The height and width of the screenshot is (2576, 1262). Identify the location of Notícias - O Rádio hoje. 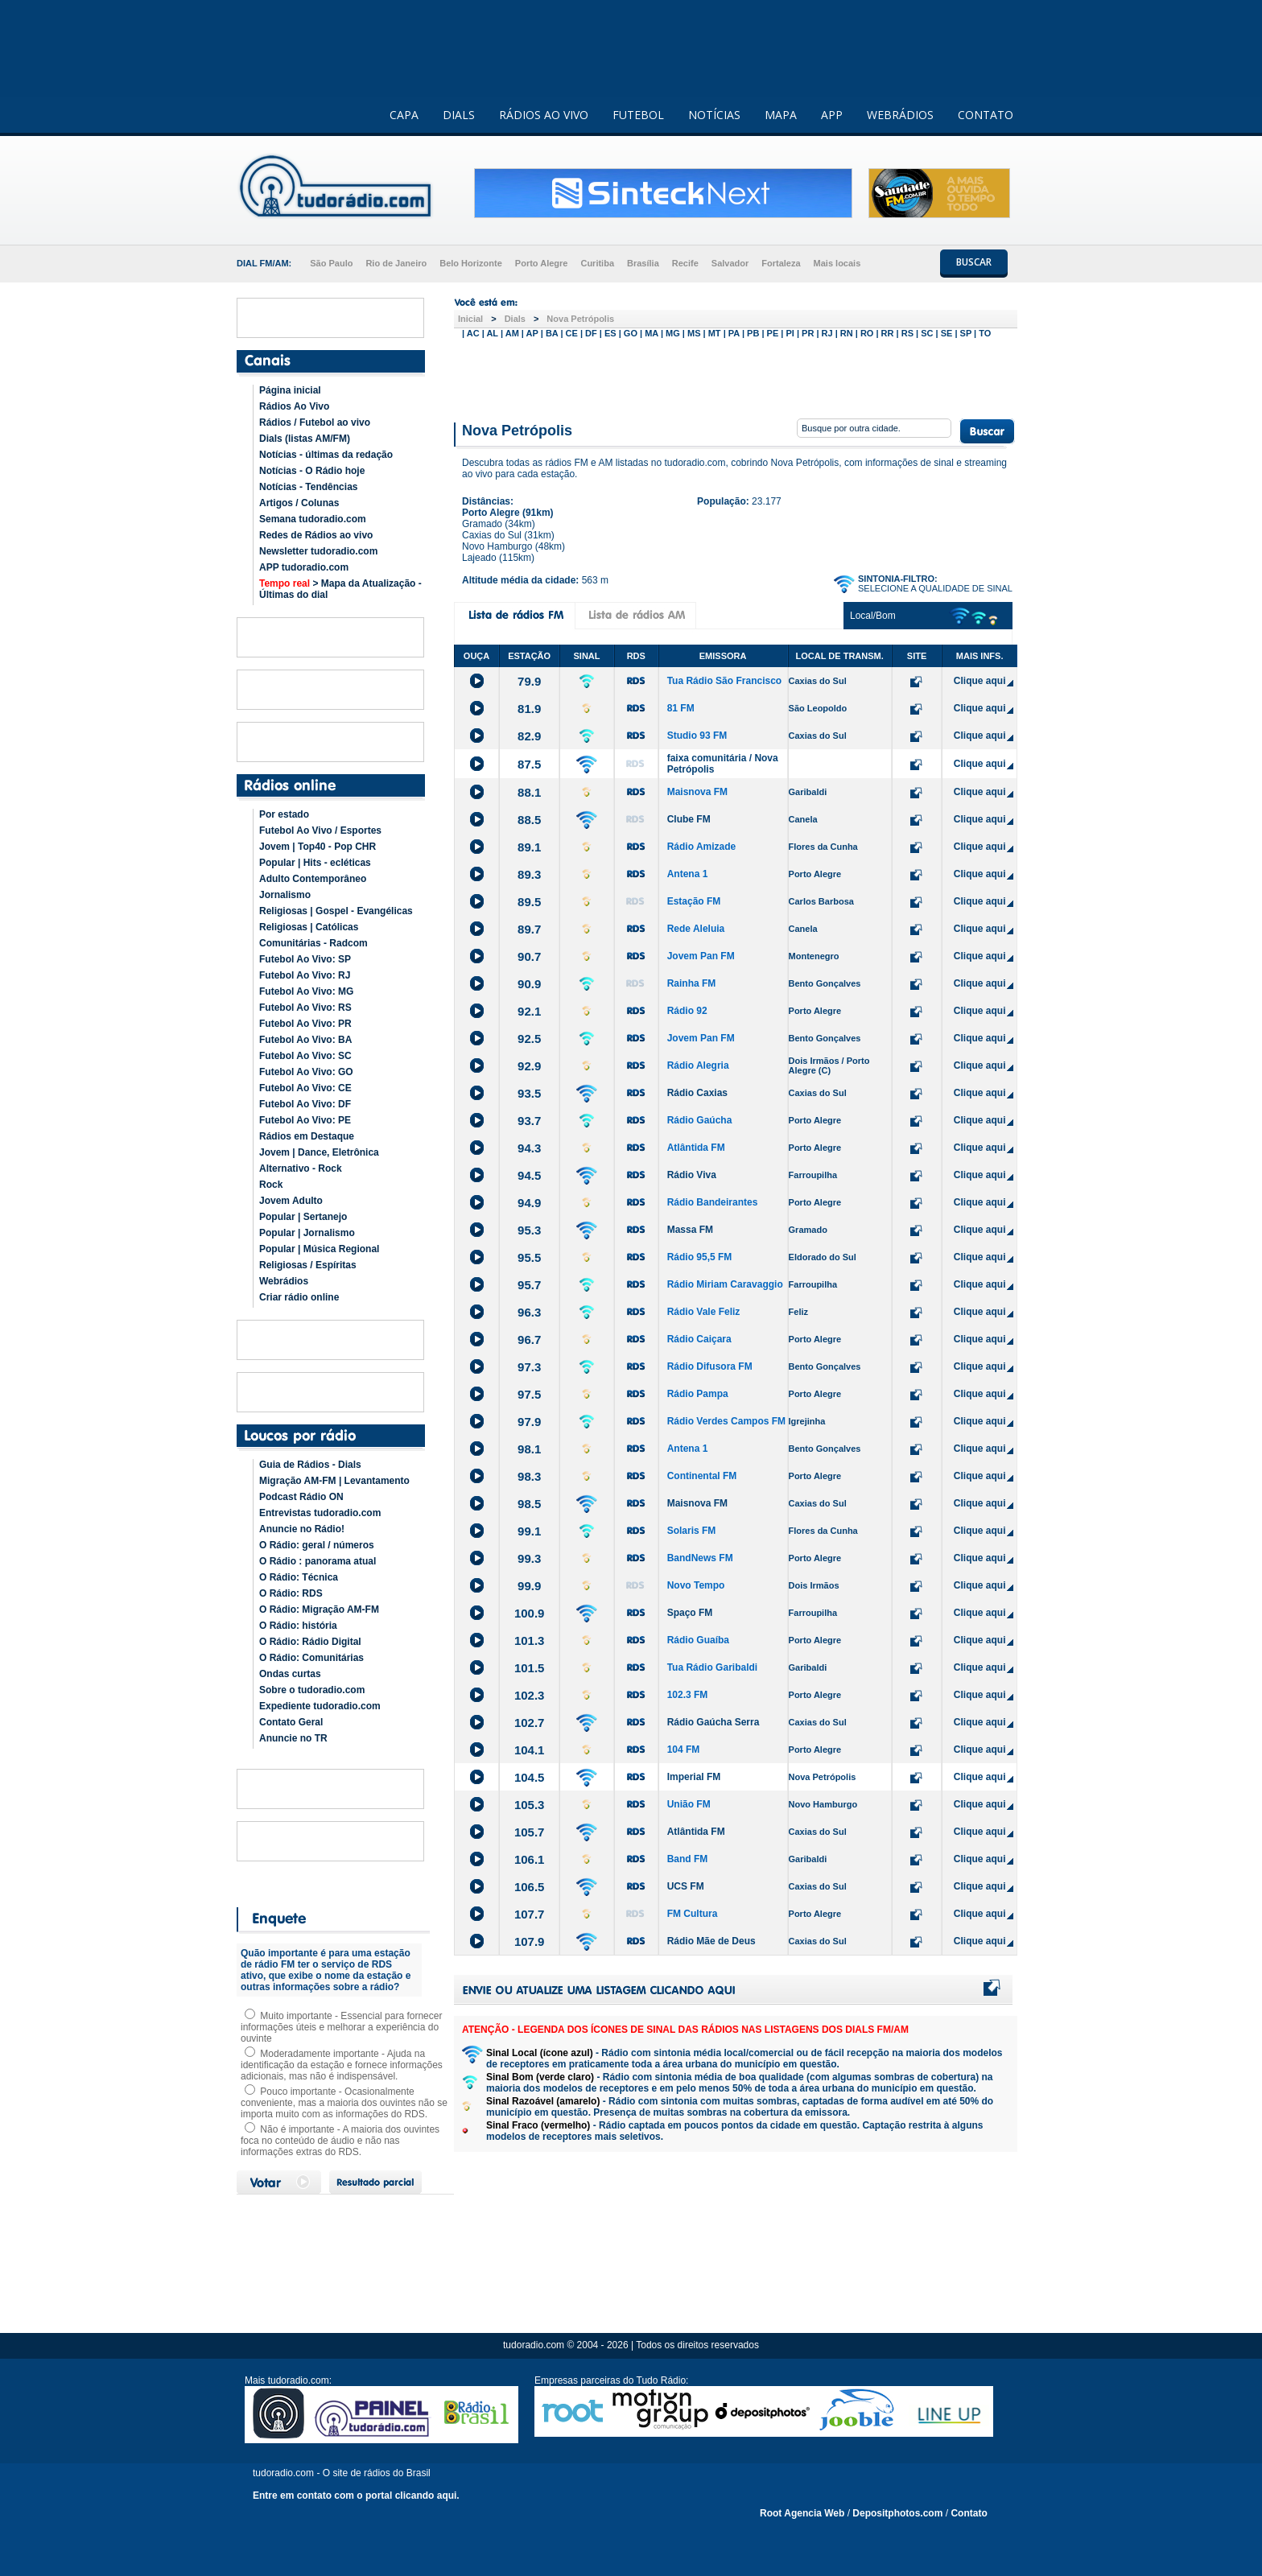
(312, 470).